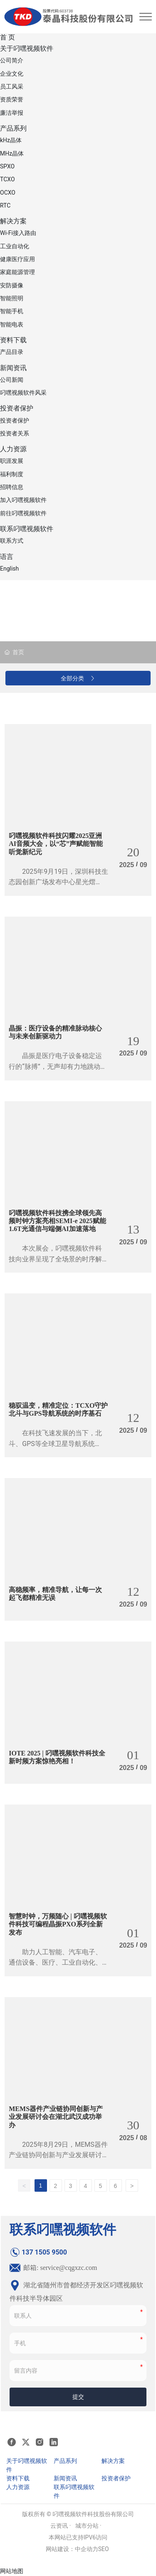 This screenshot has width=156, height=2576. What do you see at coordinates (13, 128) in the screenshot?
I see `产品系列` at bounding box center [13, 128].